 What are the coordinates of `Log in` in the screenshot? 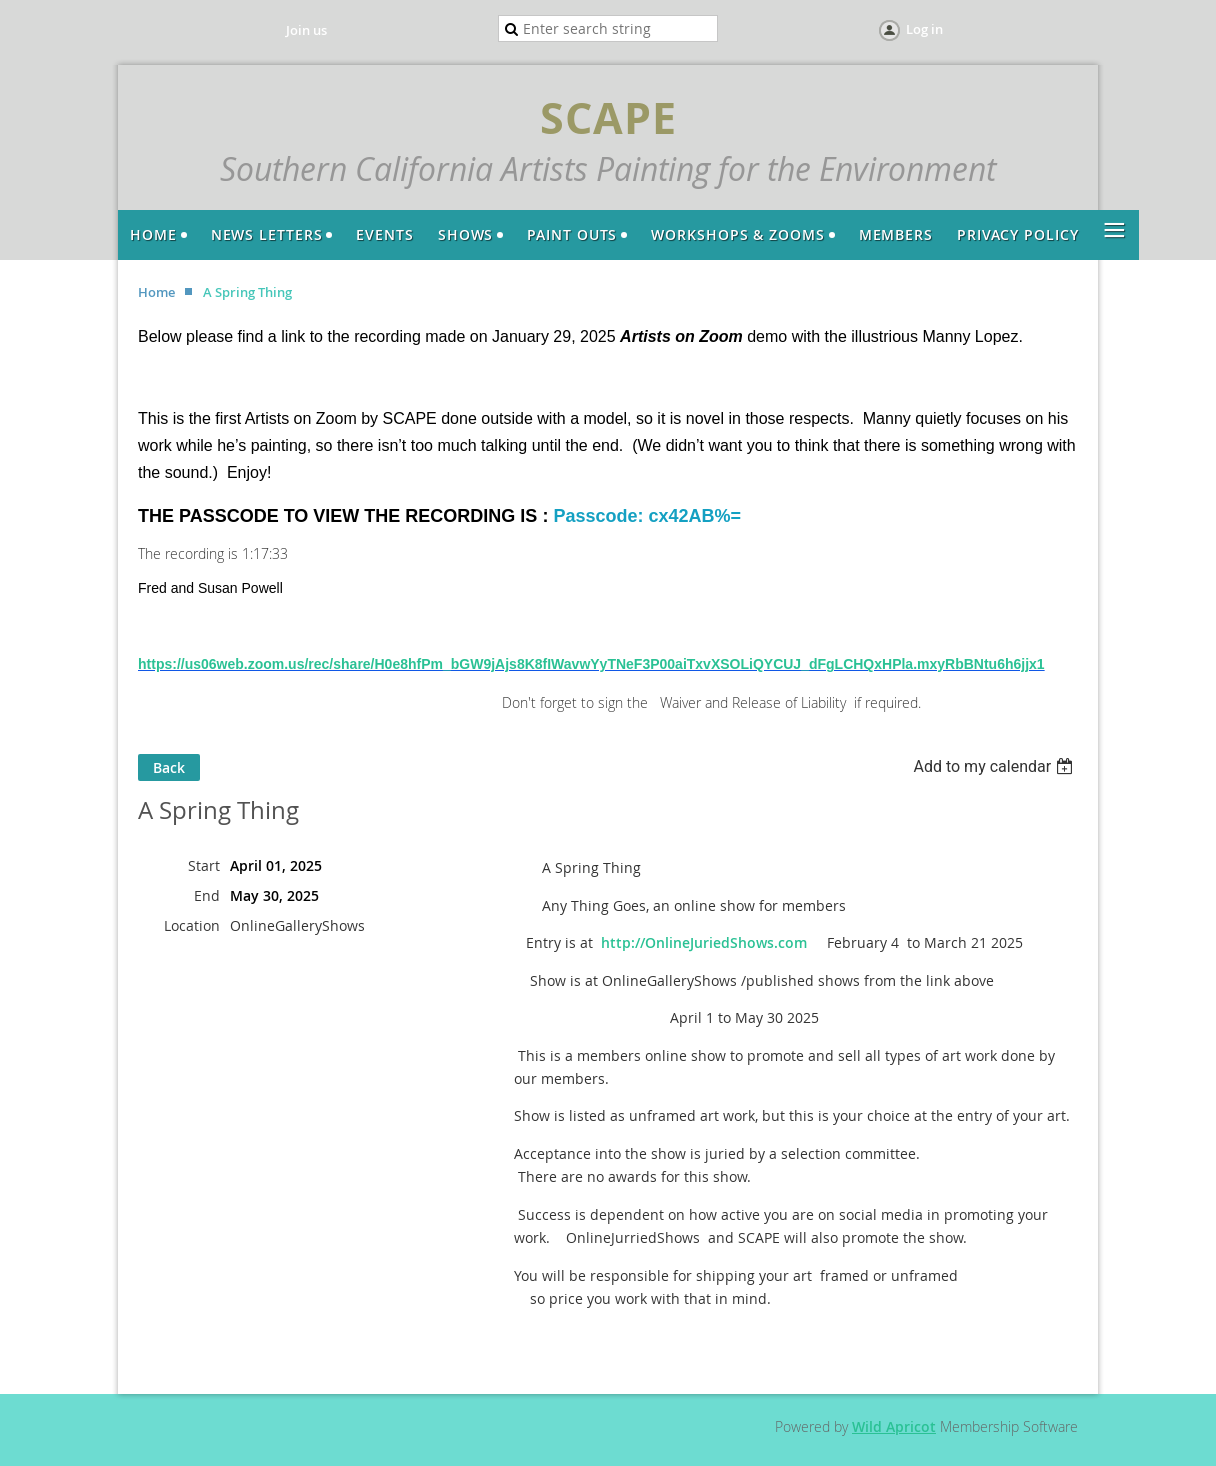 It's located at (924, 29).